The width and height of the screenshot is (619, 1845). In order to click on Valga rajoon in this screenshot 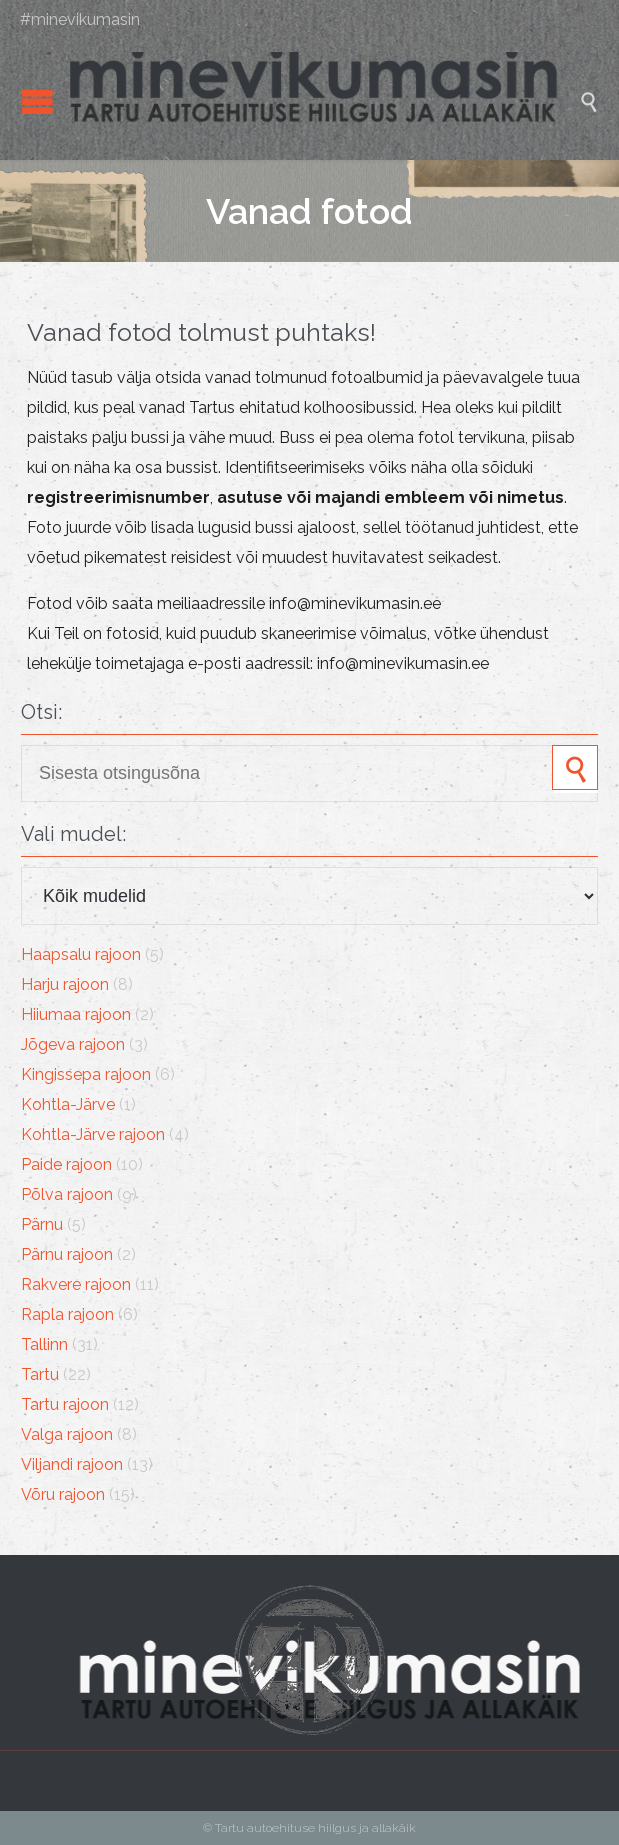, I will do `click(67, 1434)`.